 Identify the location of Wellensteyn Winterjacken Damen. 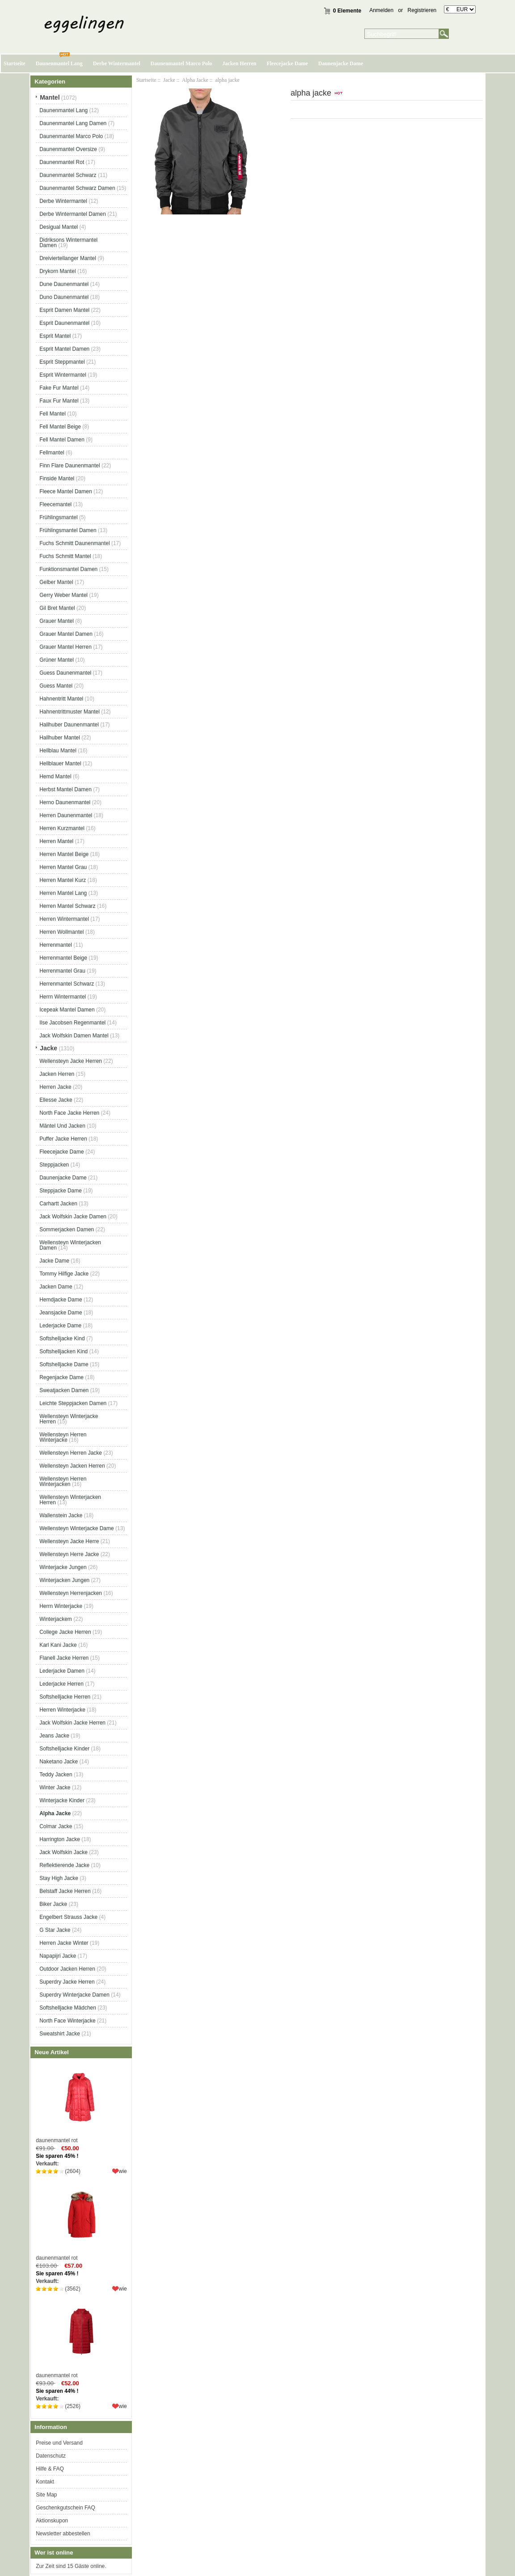
(70, 1245).